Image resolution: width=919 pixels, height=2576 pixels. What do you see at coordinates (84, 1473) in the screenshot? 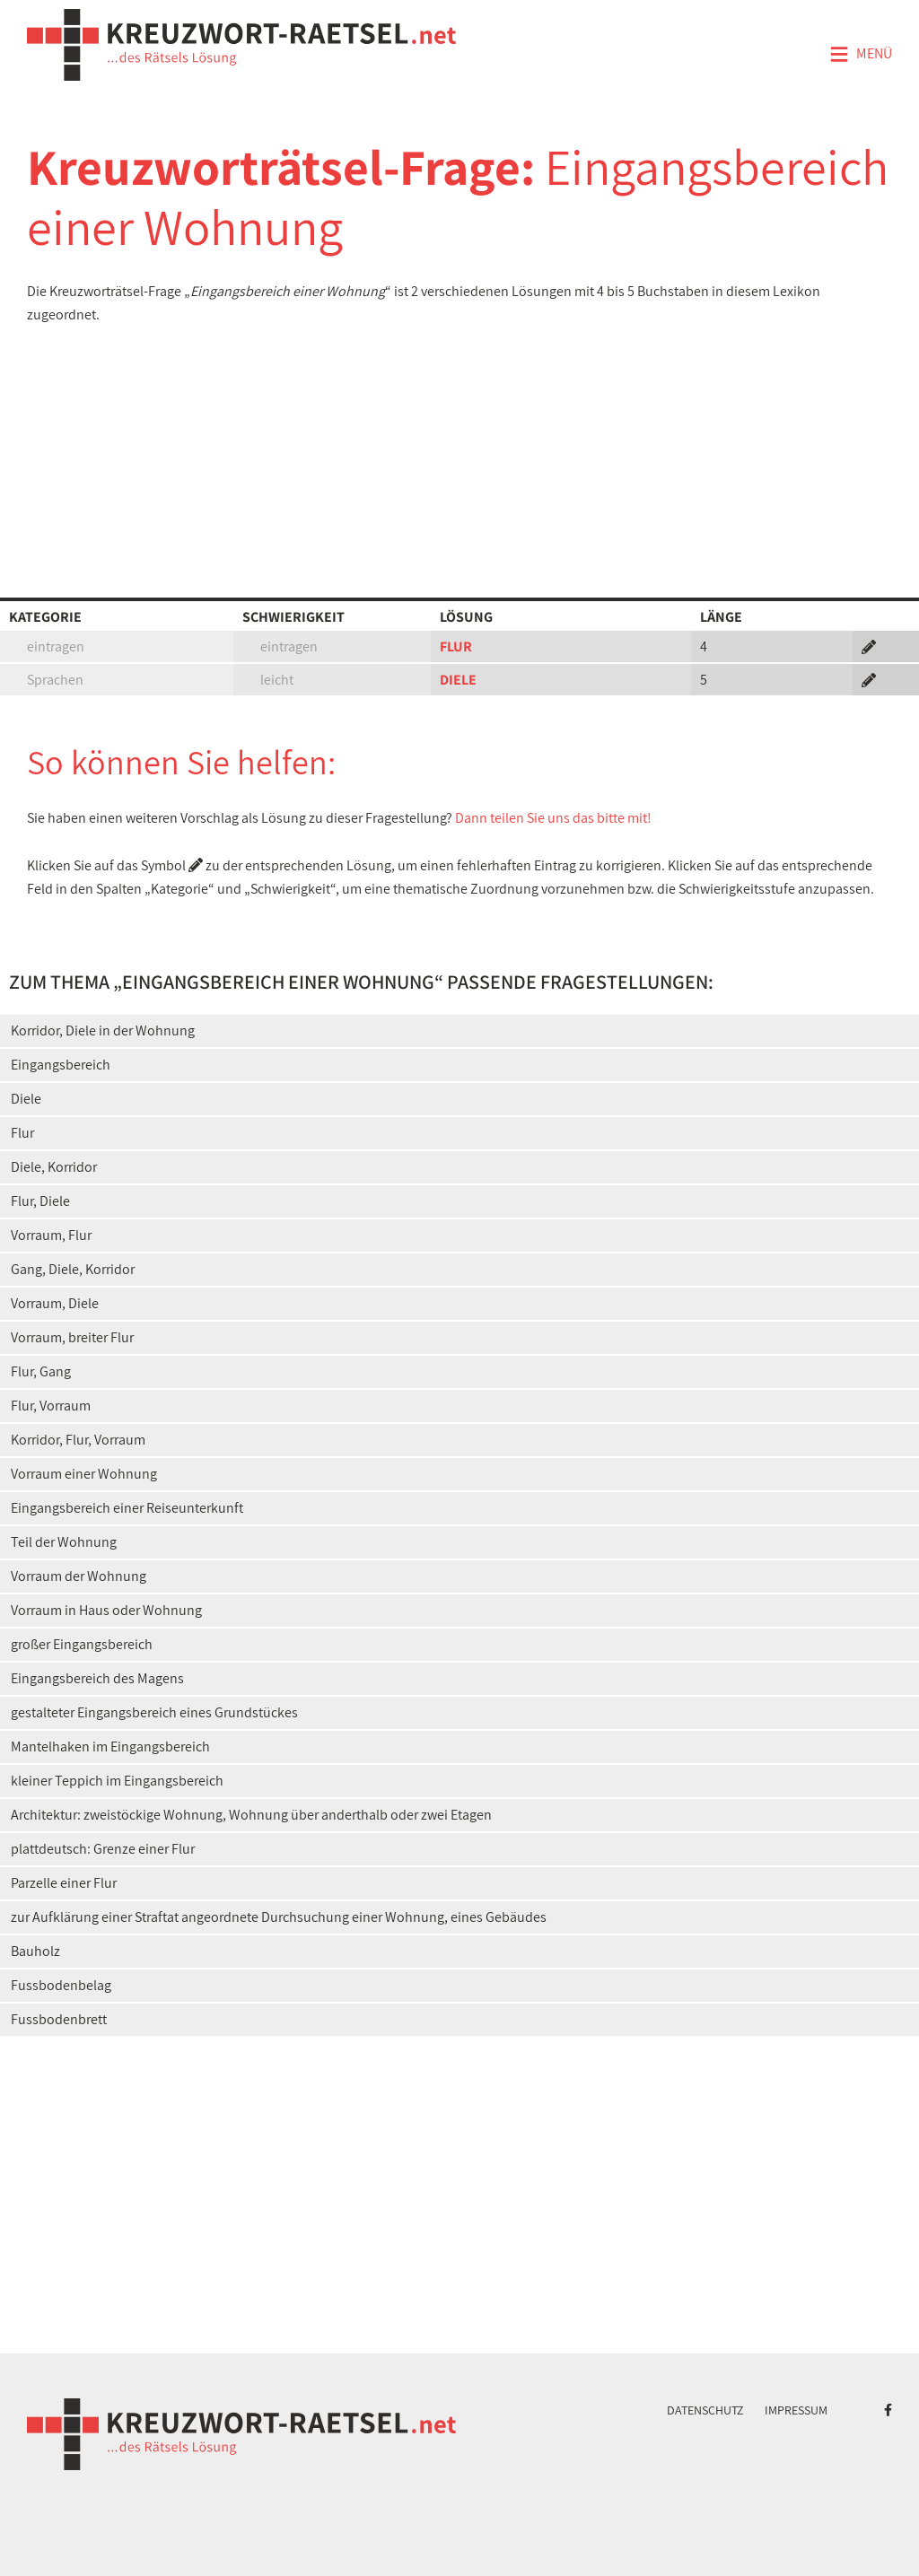
I see `Vorraum einer Wohnung` at bounding box center [84, 1473].